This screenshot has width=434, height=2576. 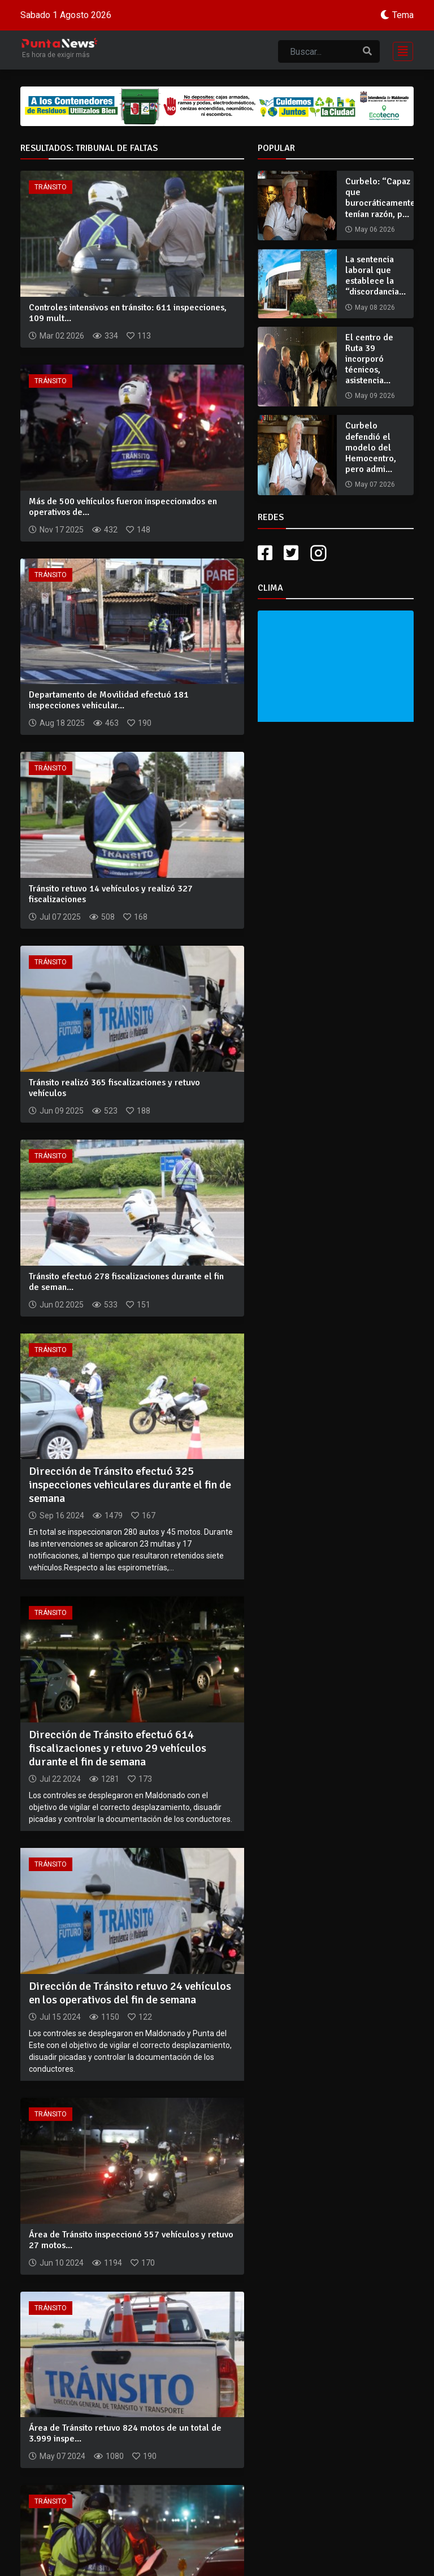 I want to click on May 07 2026, so click(x=375, y=484).